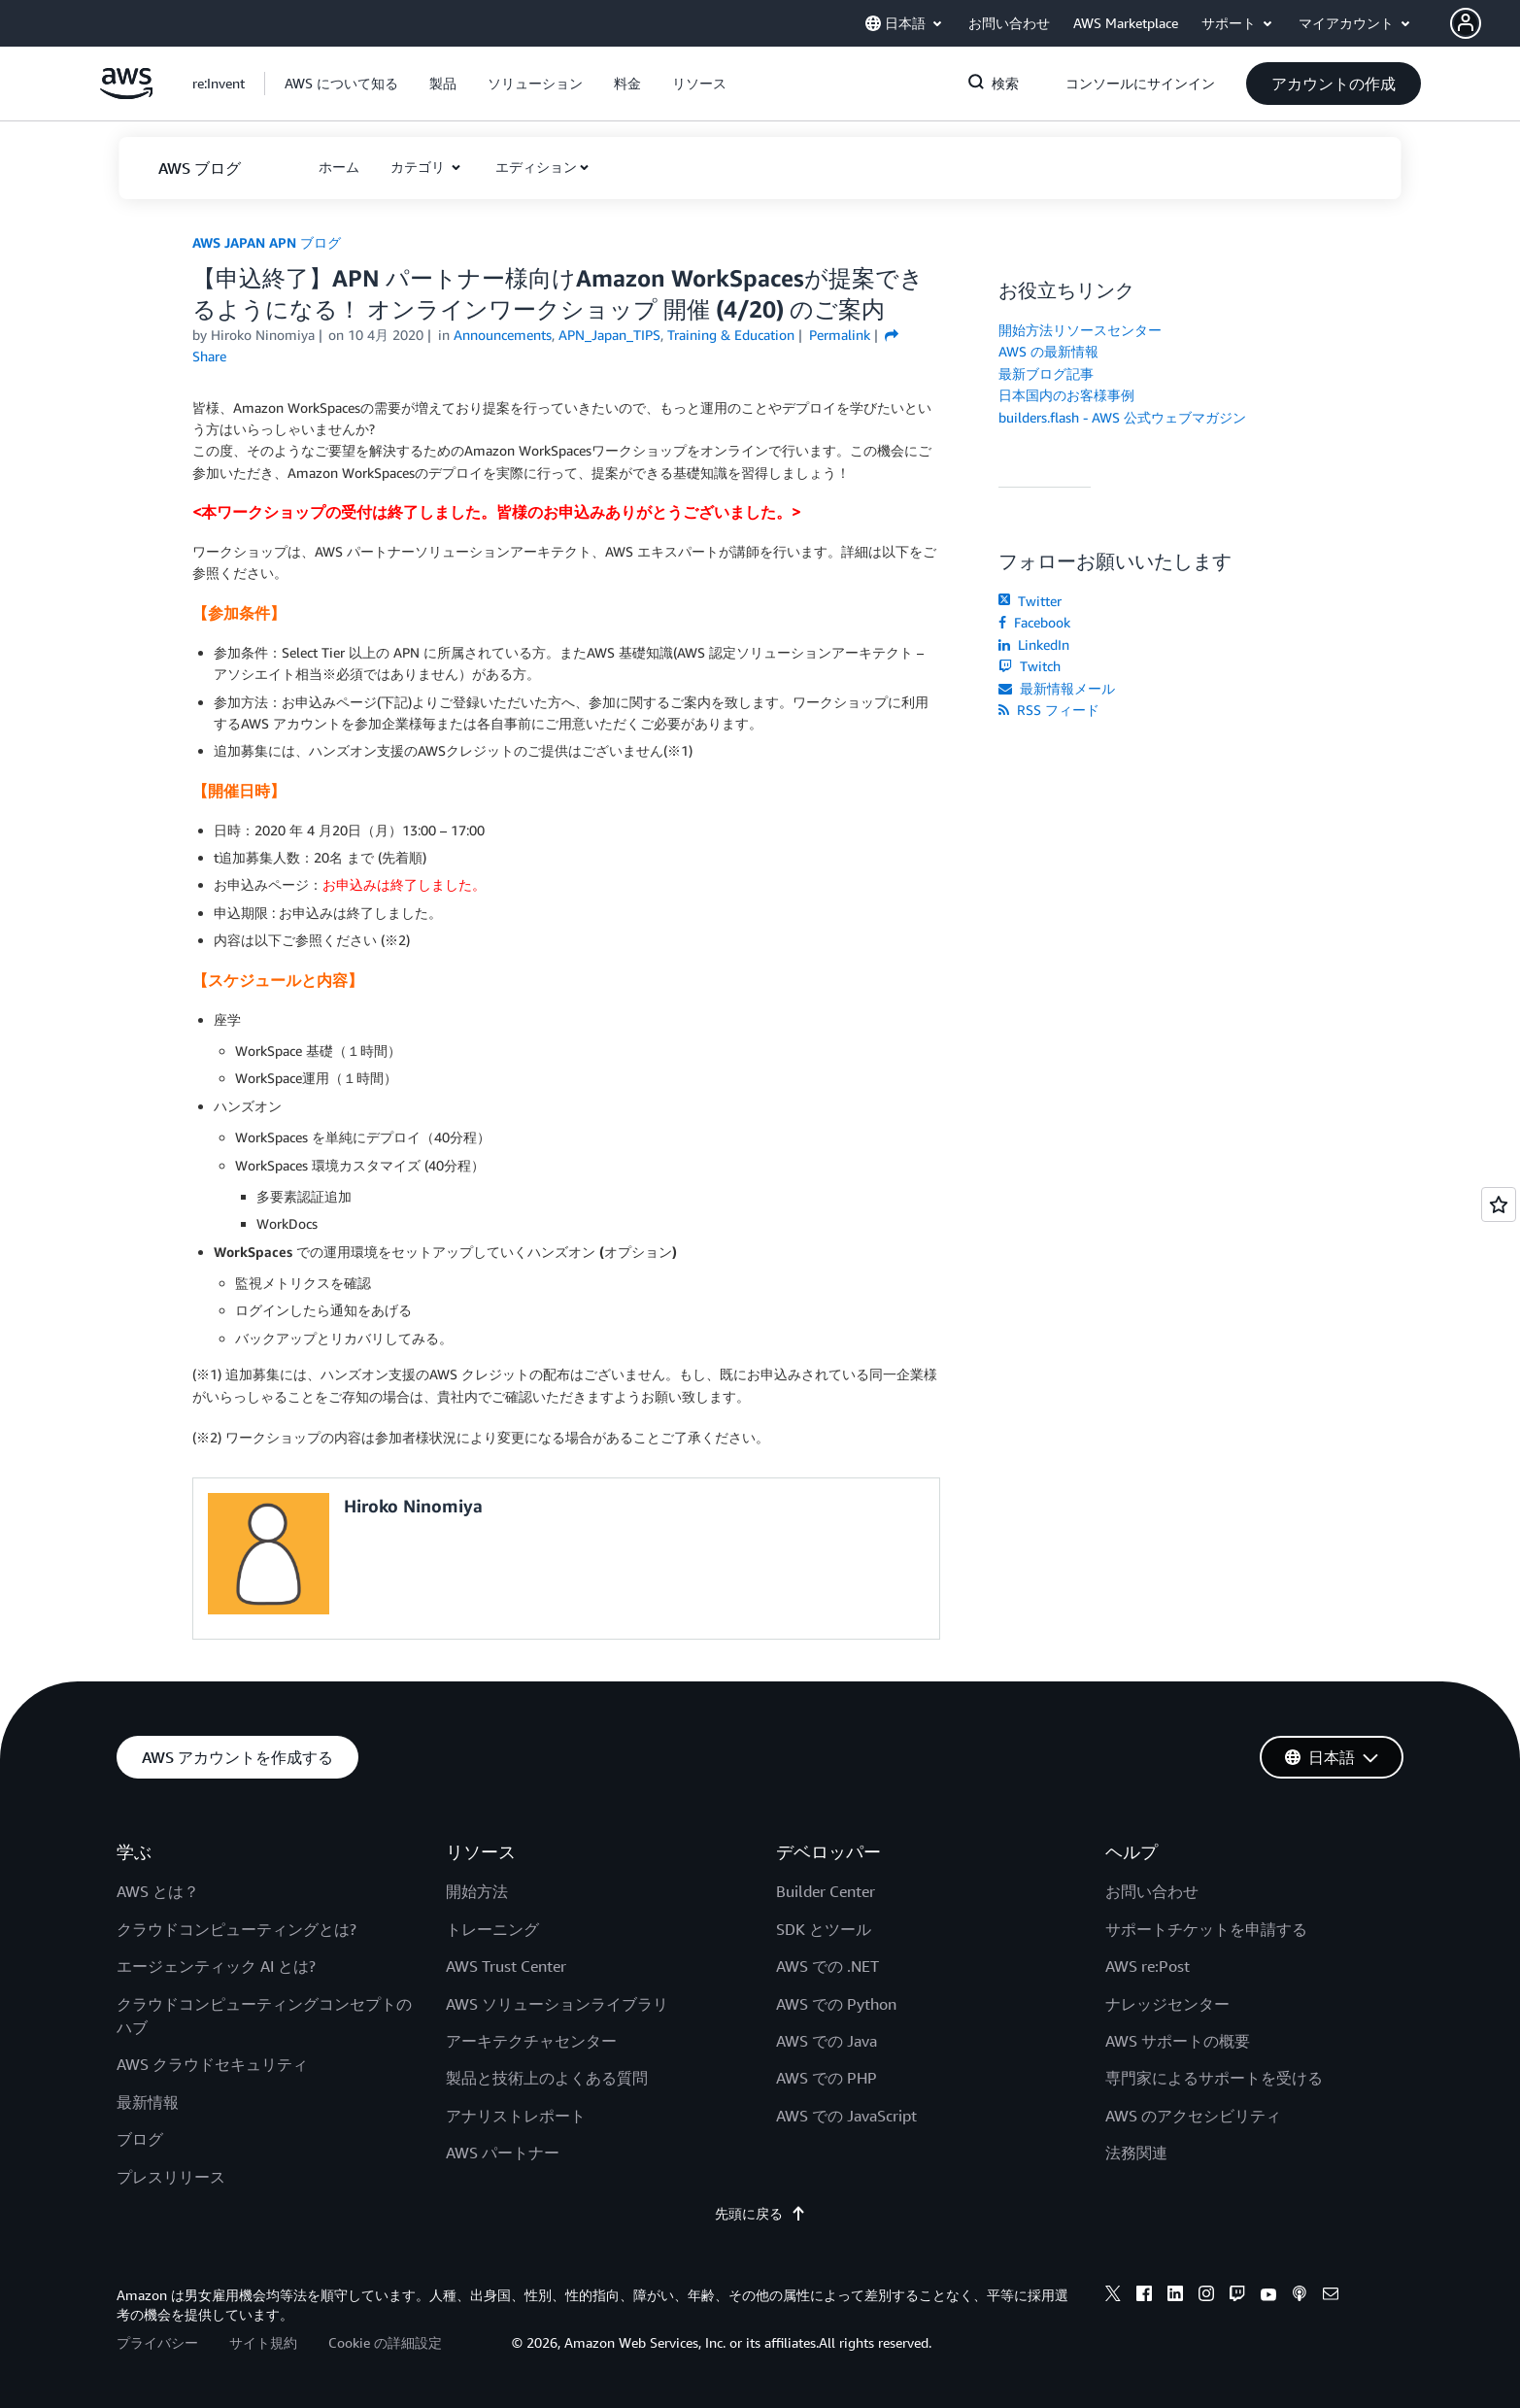 The image size is (1520, 2408). I want to click on [email], so click(1330, 2296).